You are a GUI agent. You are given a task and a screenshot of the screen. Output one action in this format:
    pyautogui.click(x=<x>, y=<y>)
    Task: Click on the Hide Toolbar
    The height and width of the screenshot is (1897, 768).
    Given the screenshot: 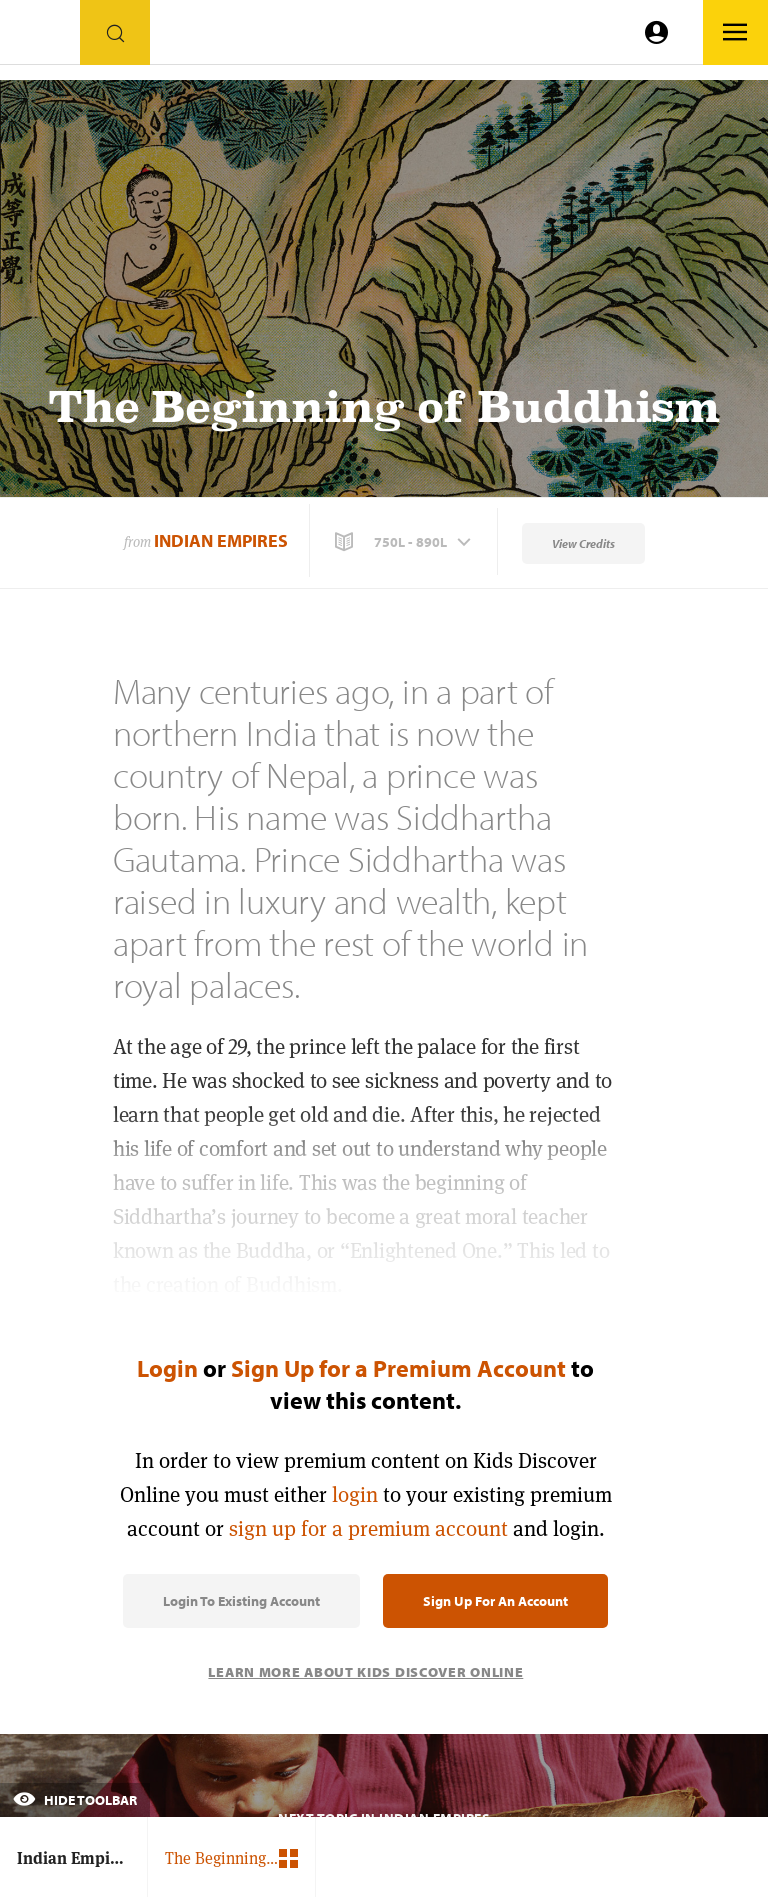 What is the action you would take?
    pyautogui.click(x=75, y=1800)
    